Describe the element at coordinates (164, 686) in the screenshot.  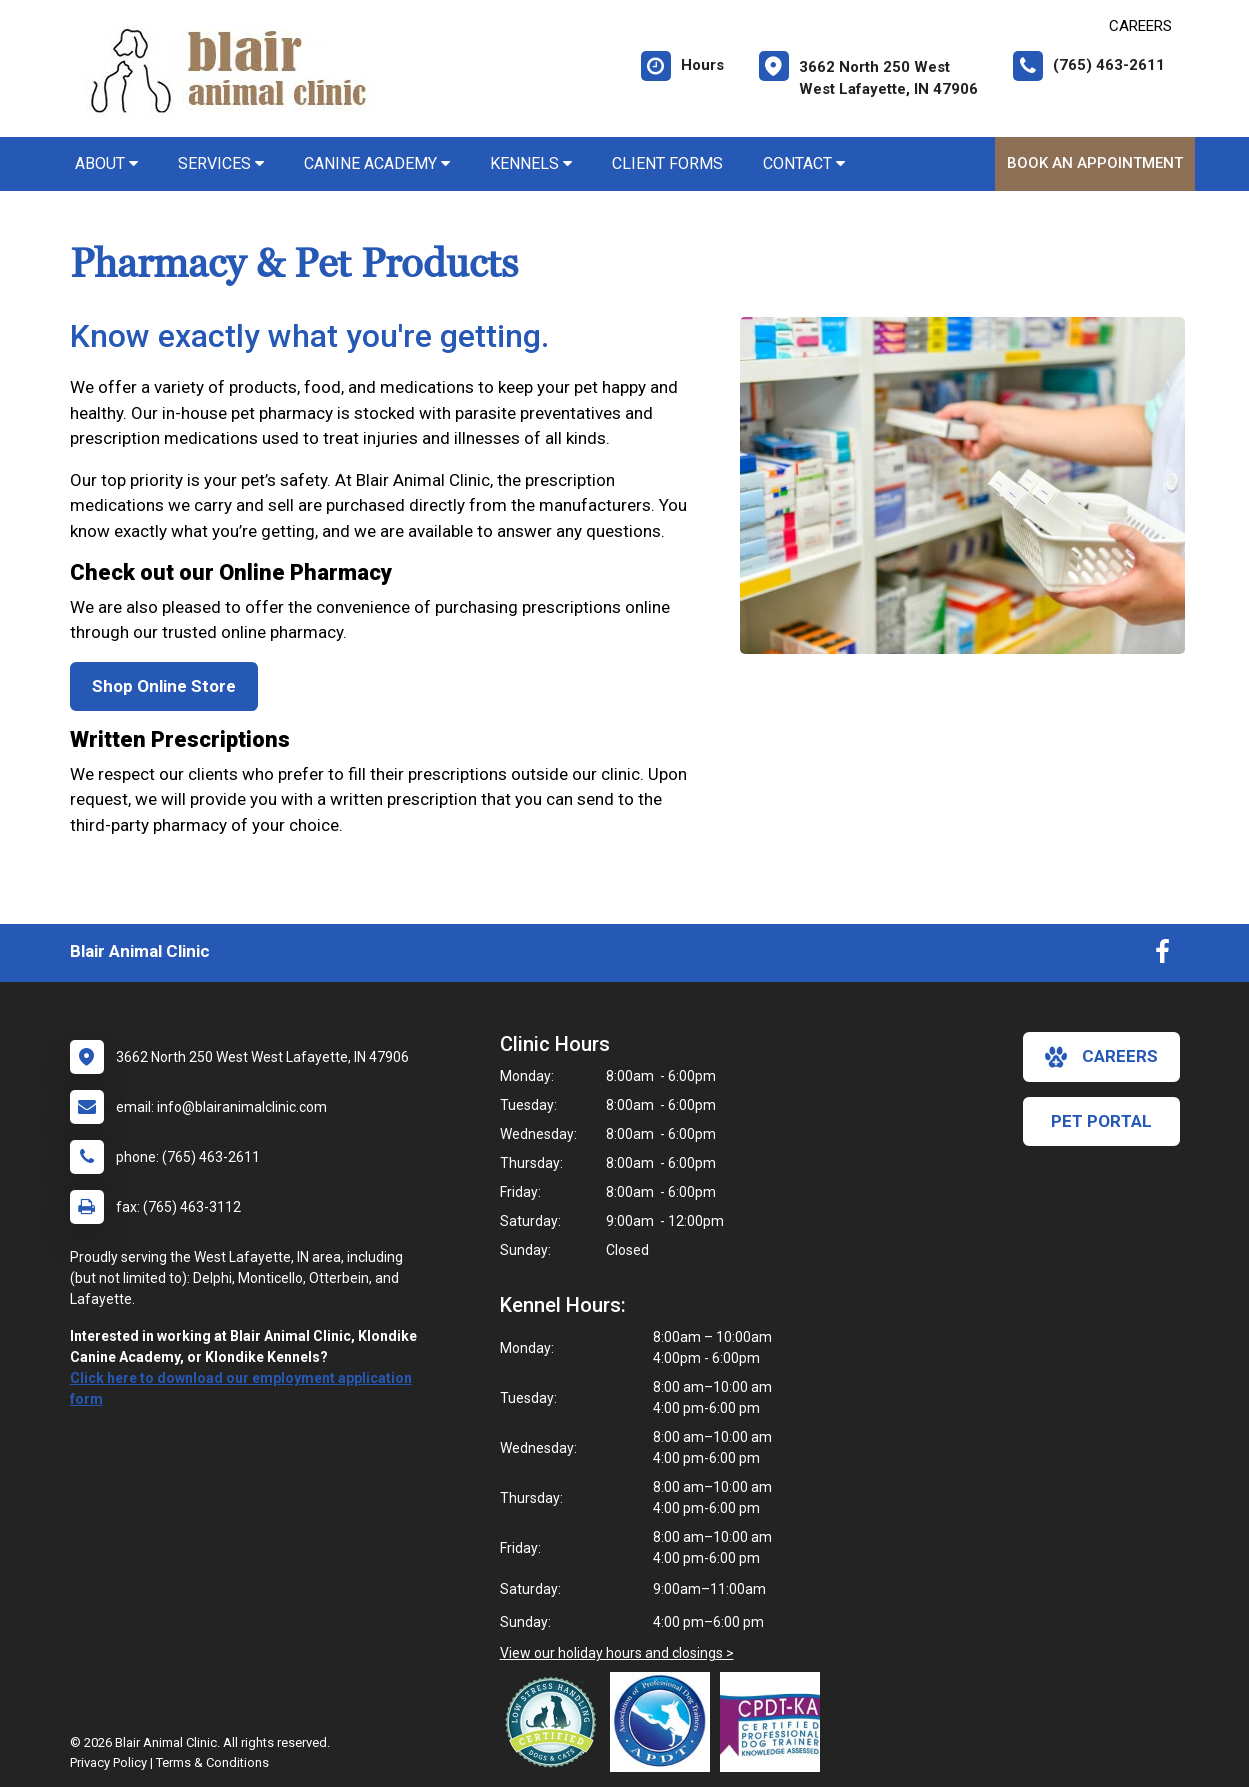
I see `Shop Online Store` at that location.